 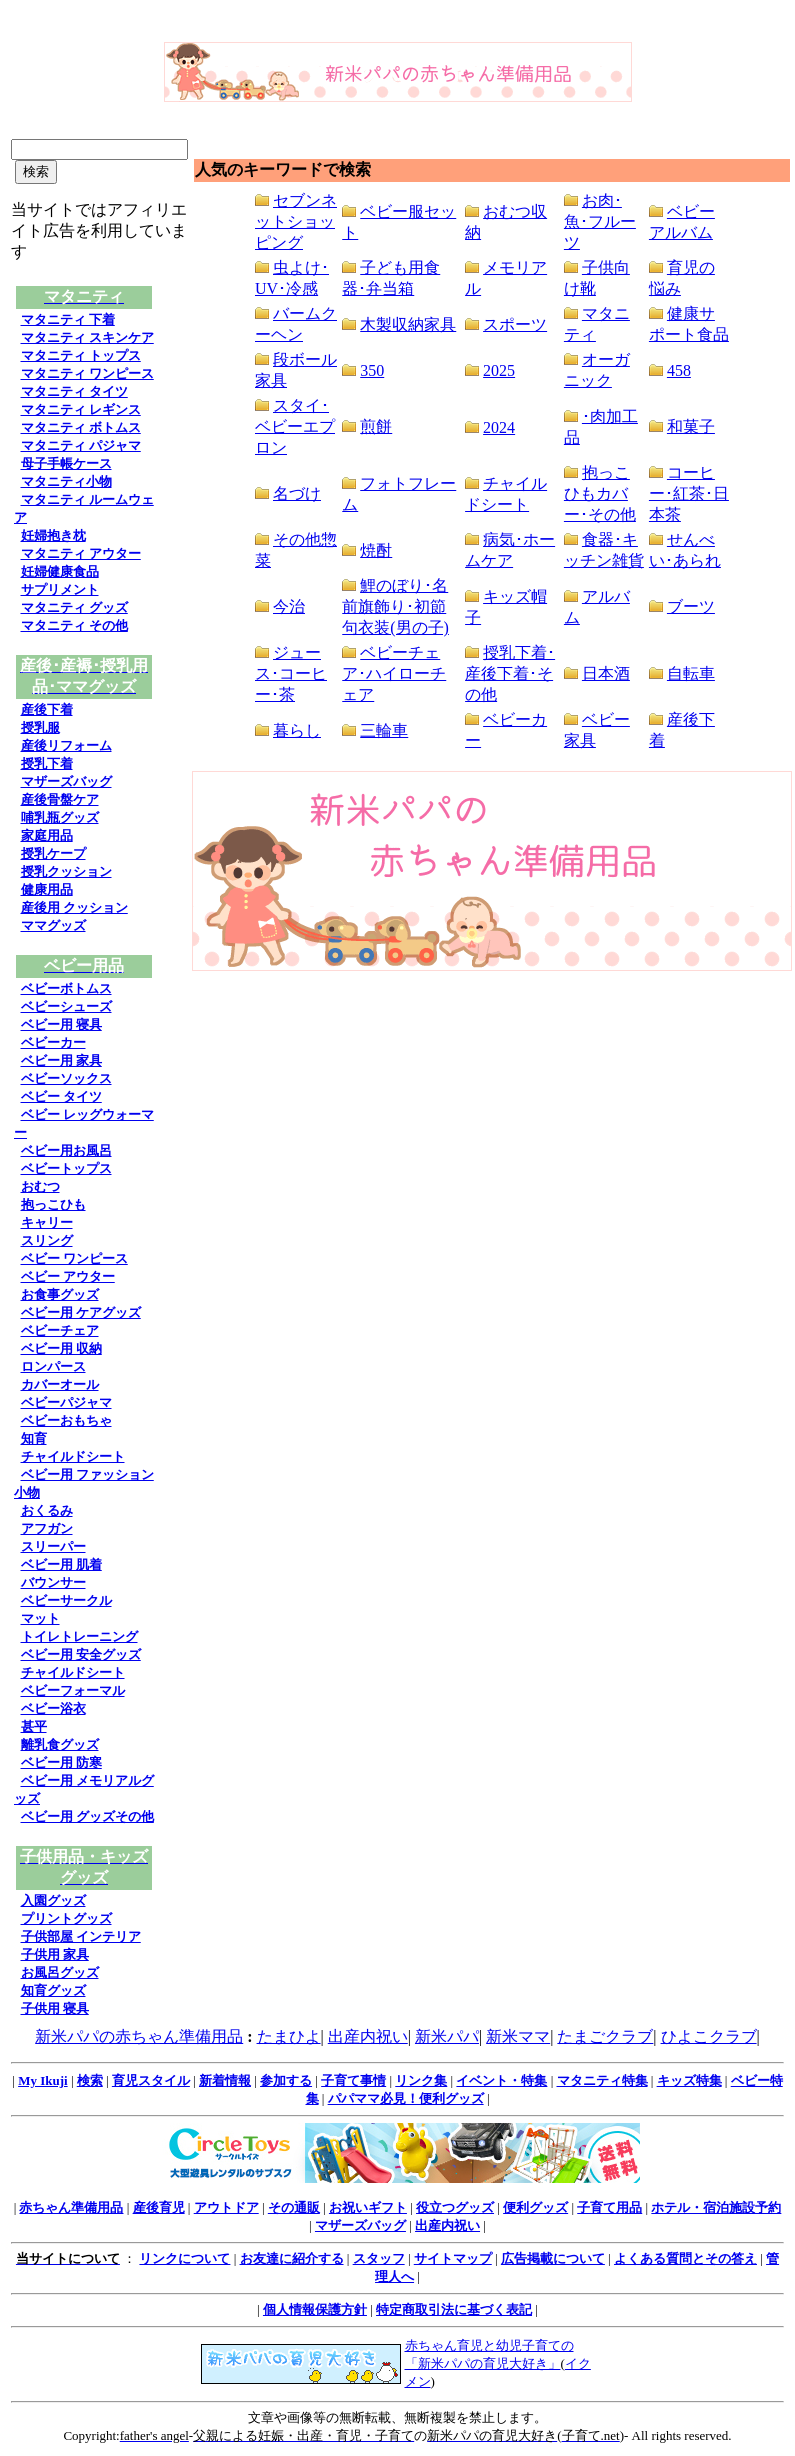 I want to click on ベビー用 ケアグッズ, so click(x=81, y=1312).